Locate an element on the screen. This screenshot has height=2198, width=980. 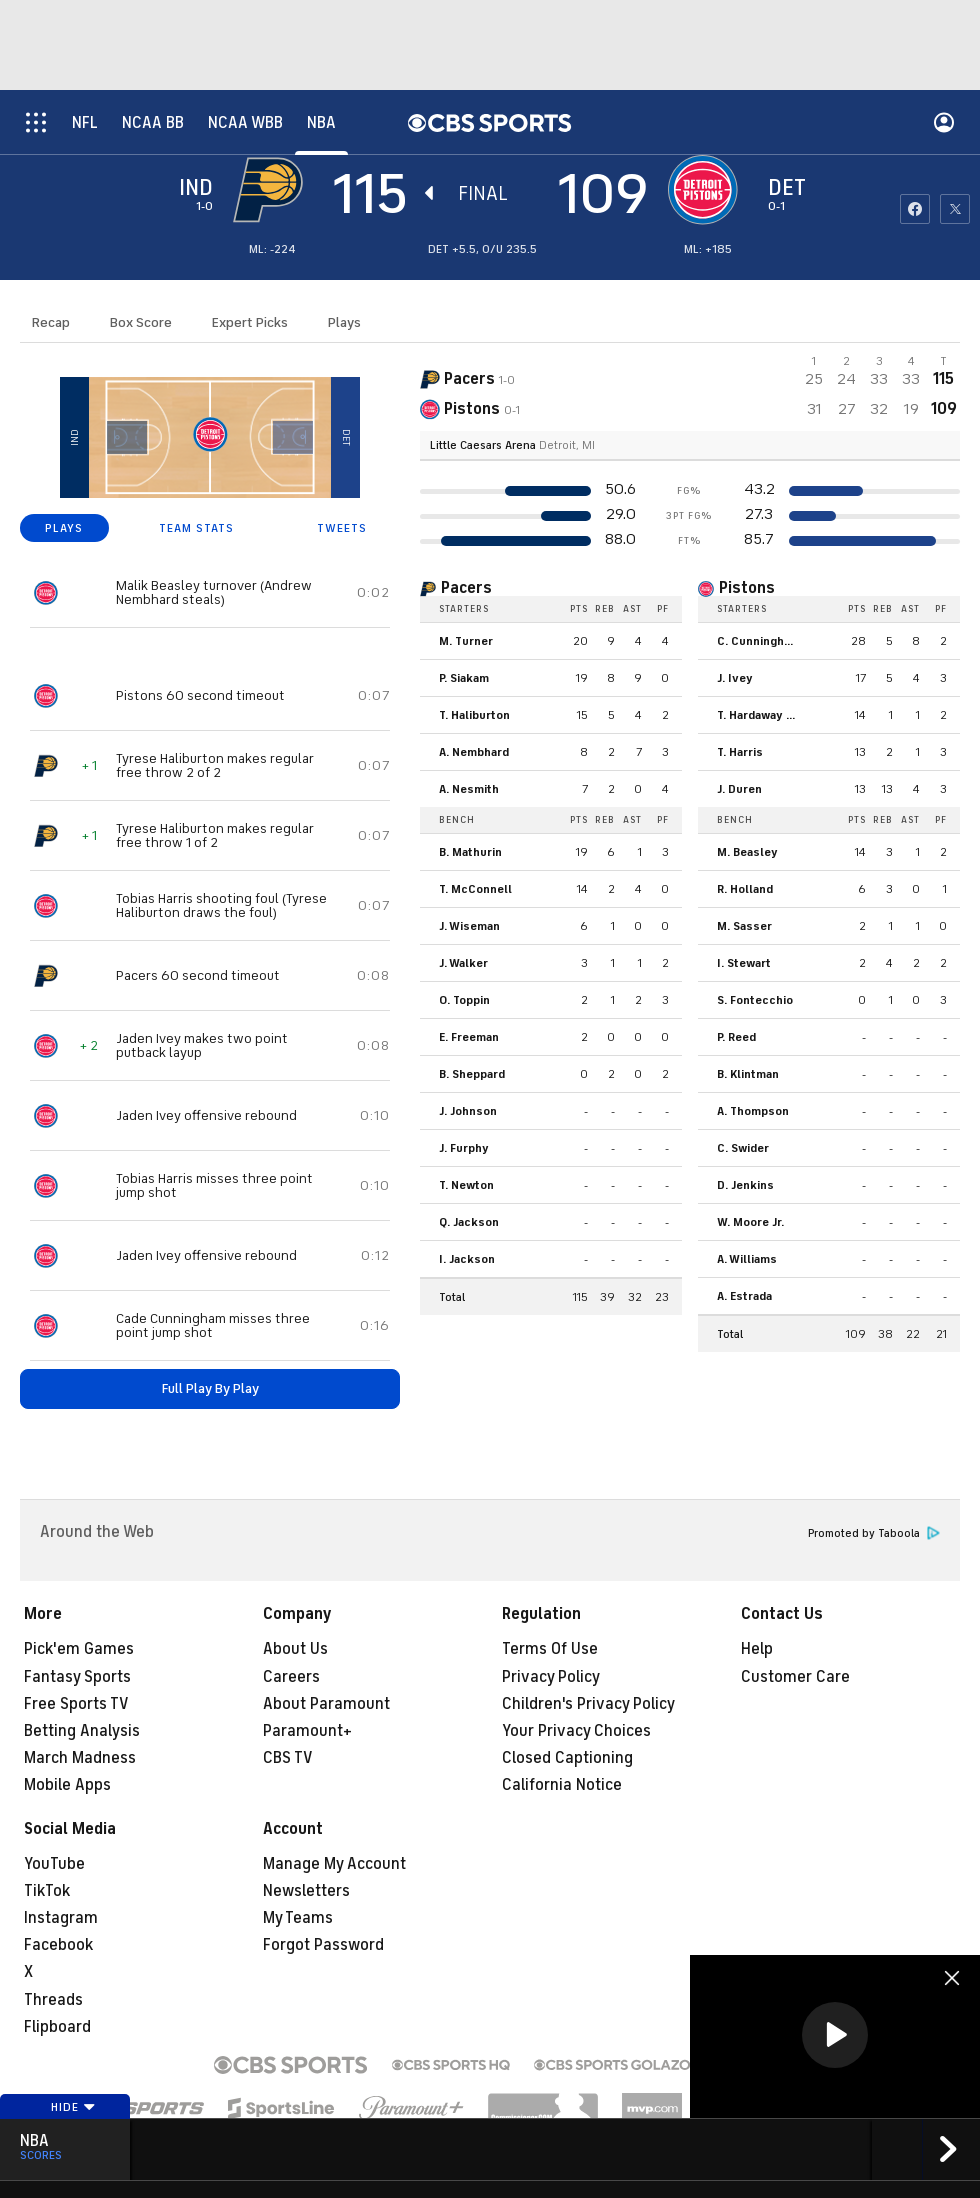
Plays is located at coordinates (344, 322).